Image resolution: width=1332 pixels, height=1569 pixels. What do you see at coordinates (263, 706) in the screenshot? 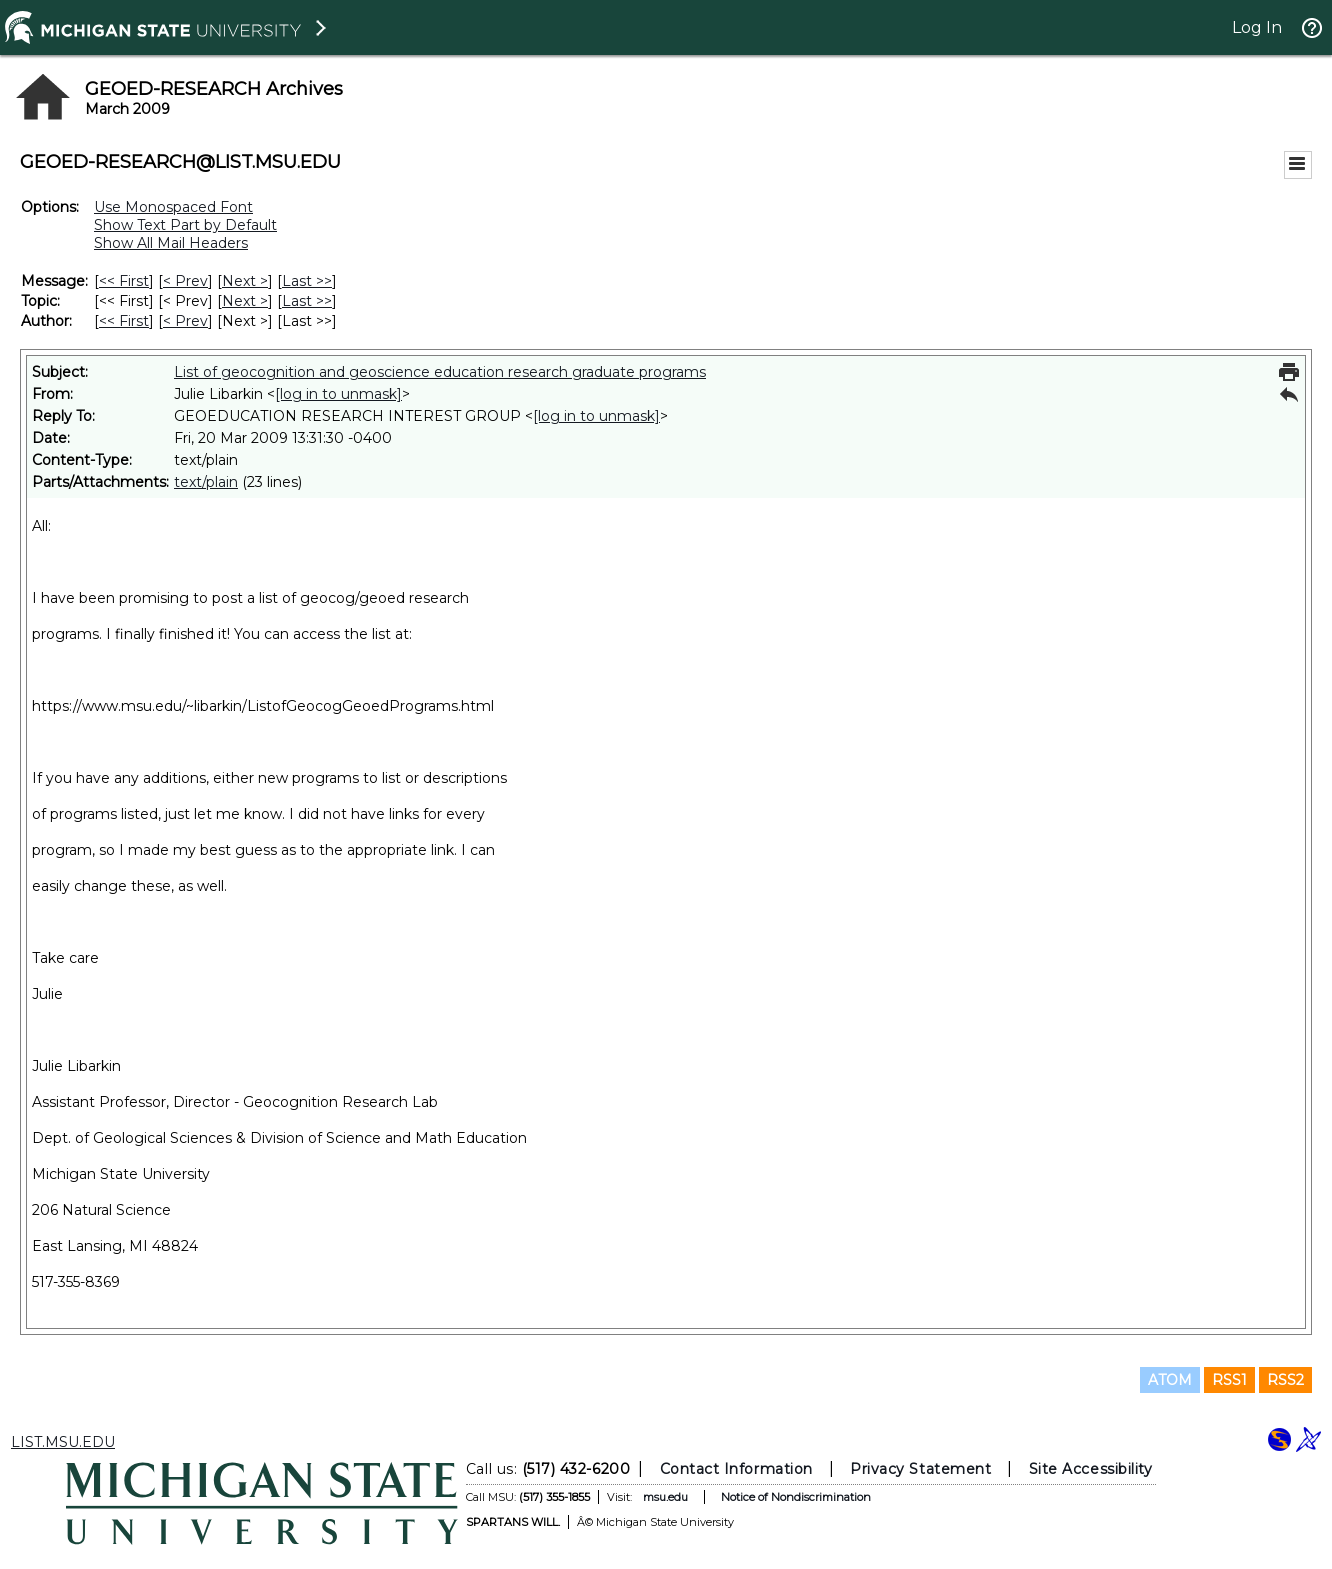
I see `https://www.msu.edu/~libarkin/ListofGeocogGeoedPrograms.html` at bounding box center [263, 706].